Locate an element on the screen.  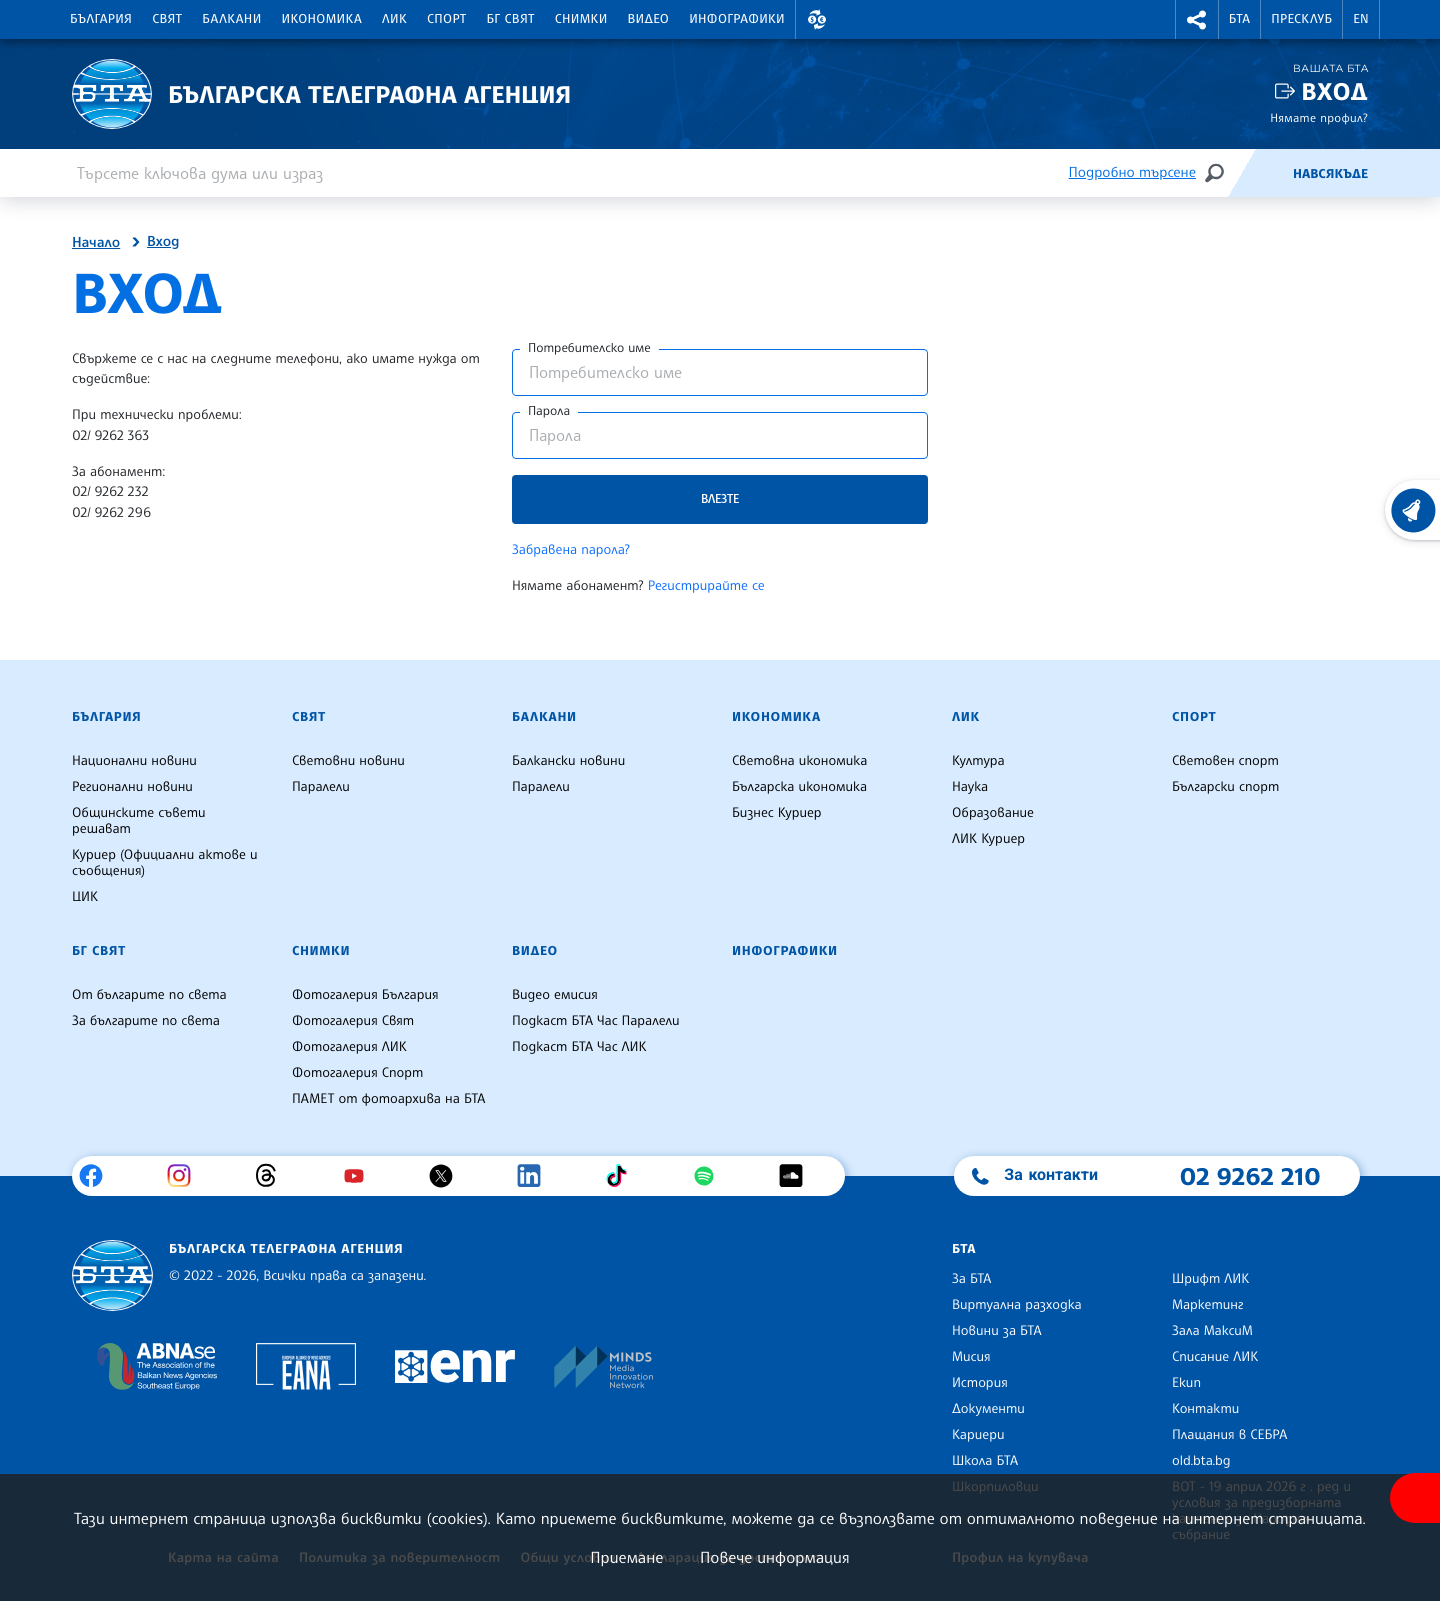
Регионални новини is located at coordinates (132, 787).